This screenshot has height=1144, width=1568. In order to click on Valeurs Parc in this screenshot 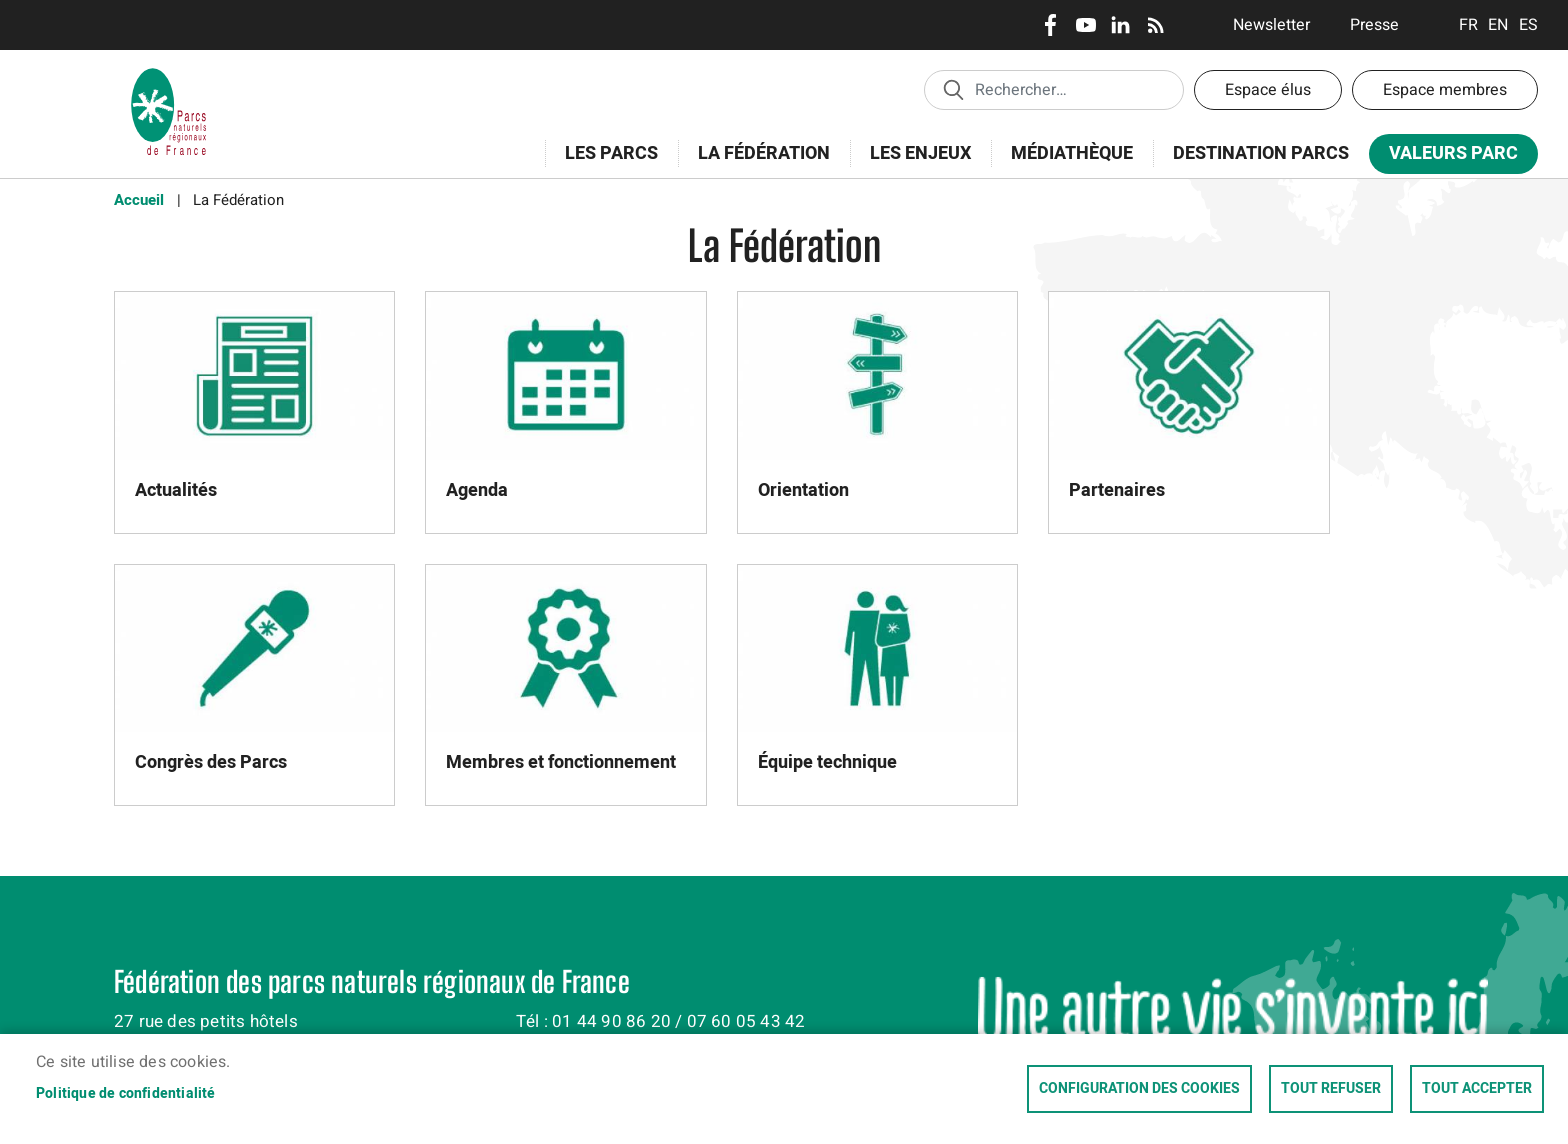, I will do `click(1447, 157)`.